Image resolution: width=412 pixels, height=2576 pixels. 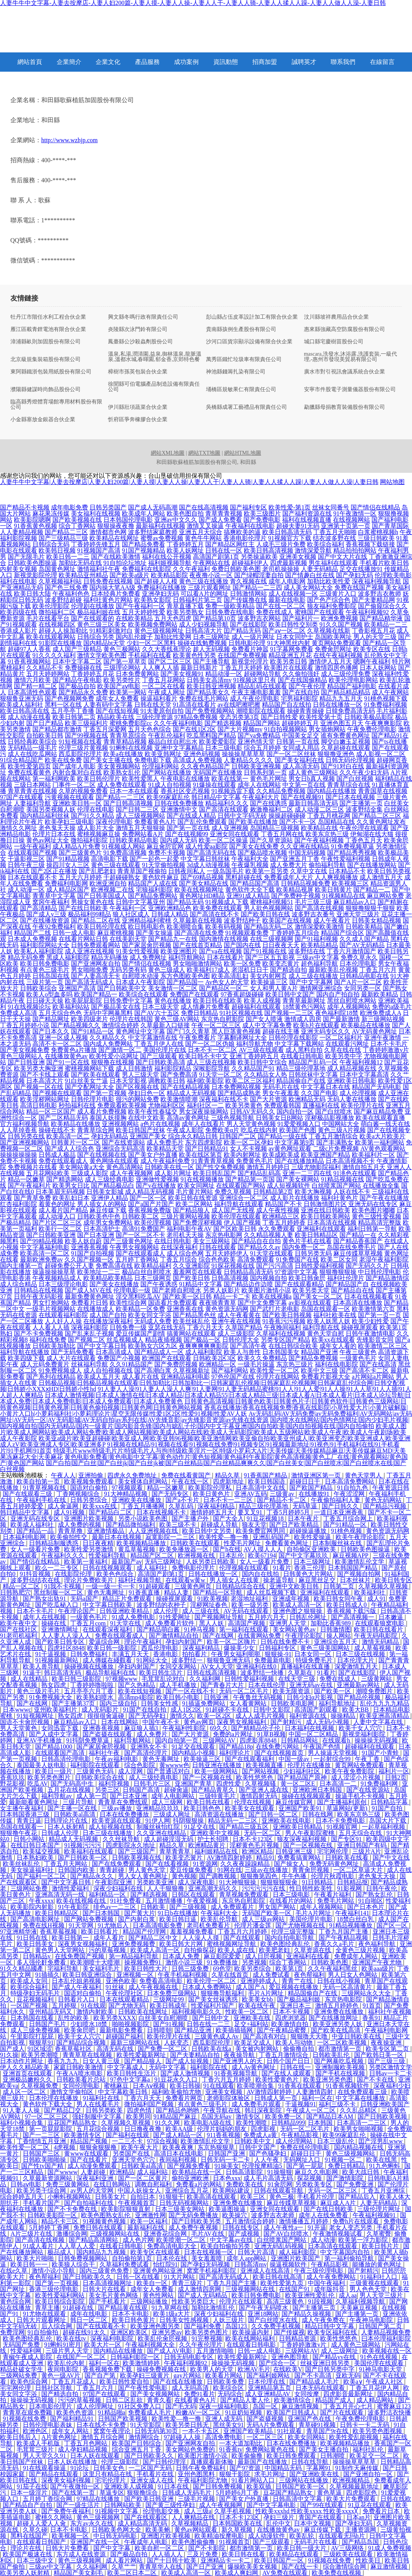 What do you see at coordinates (379, 2277) in the screenshot?
I see `91福利社入口` at bounding box center [379, 2277].